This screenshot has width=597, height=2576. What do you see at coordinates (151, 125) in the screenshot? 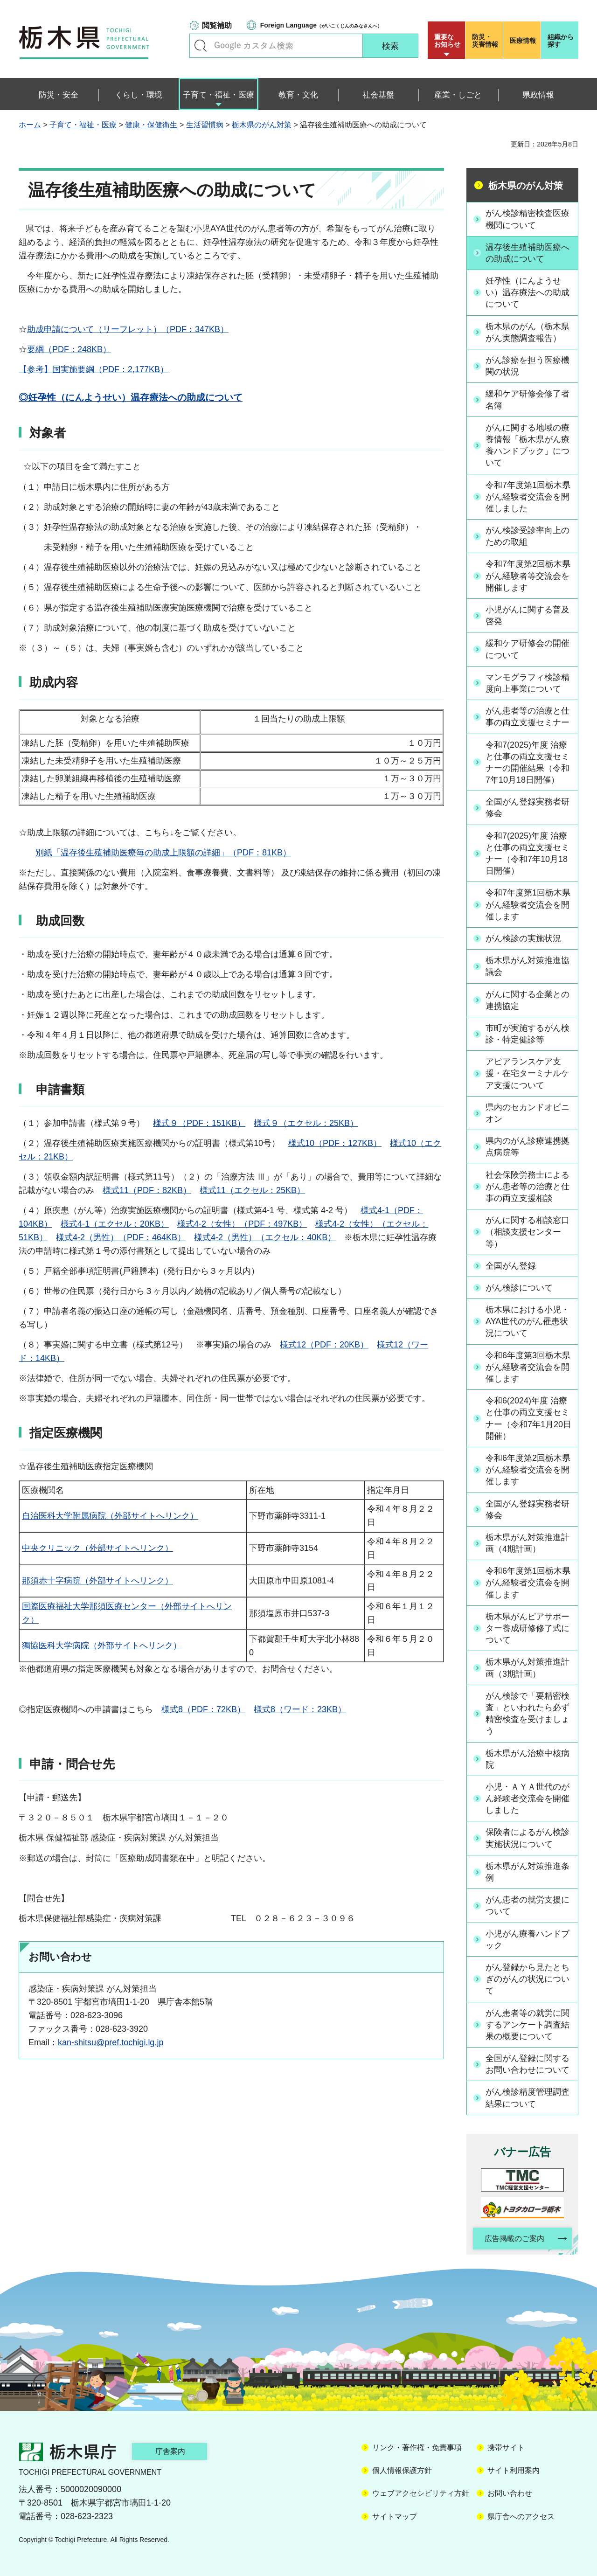
I see `健康・保健衛生` at bounding box center [151, 125].